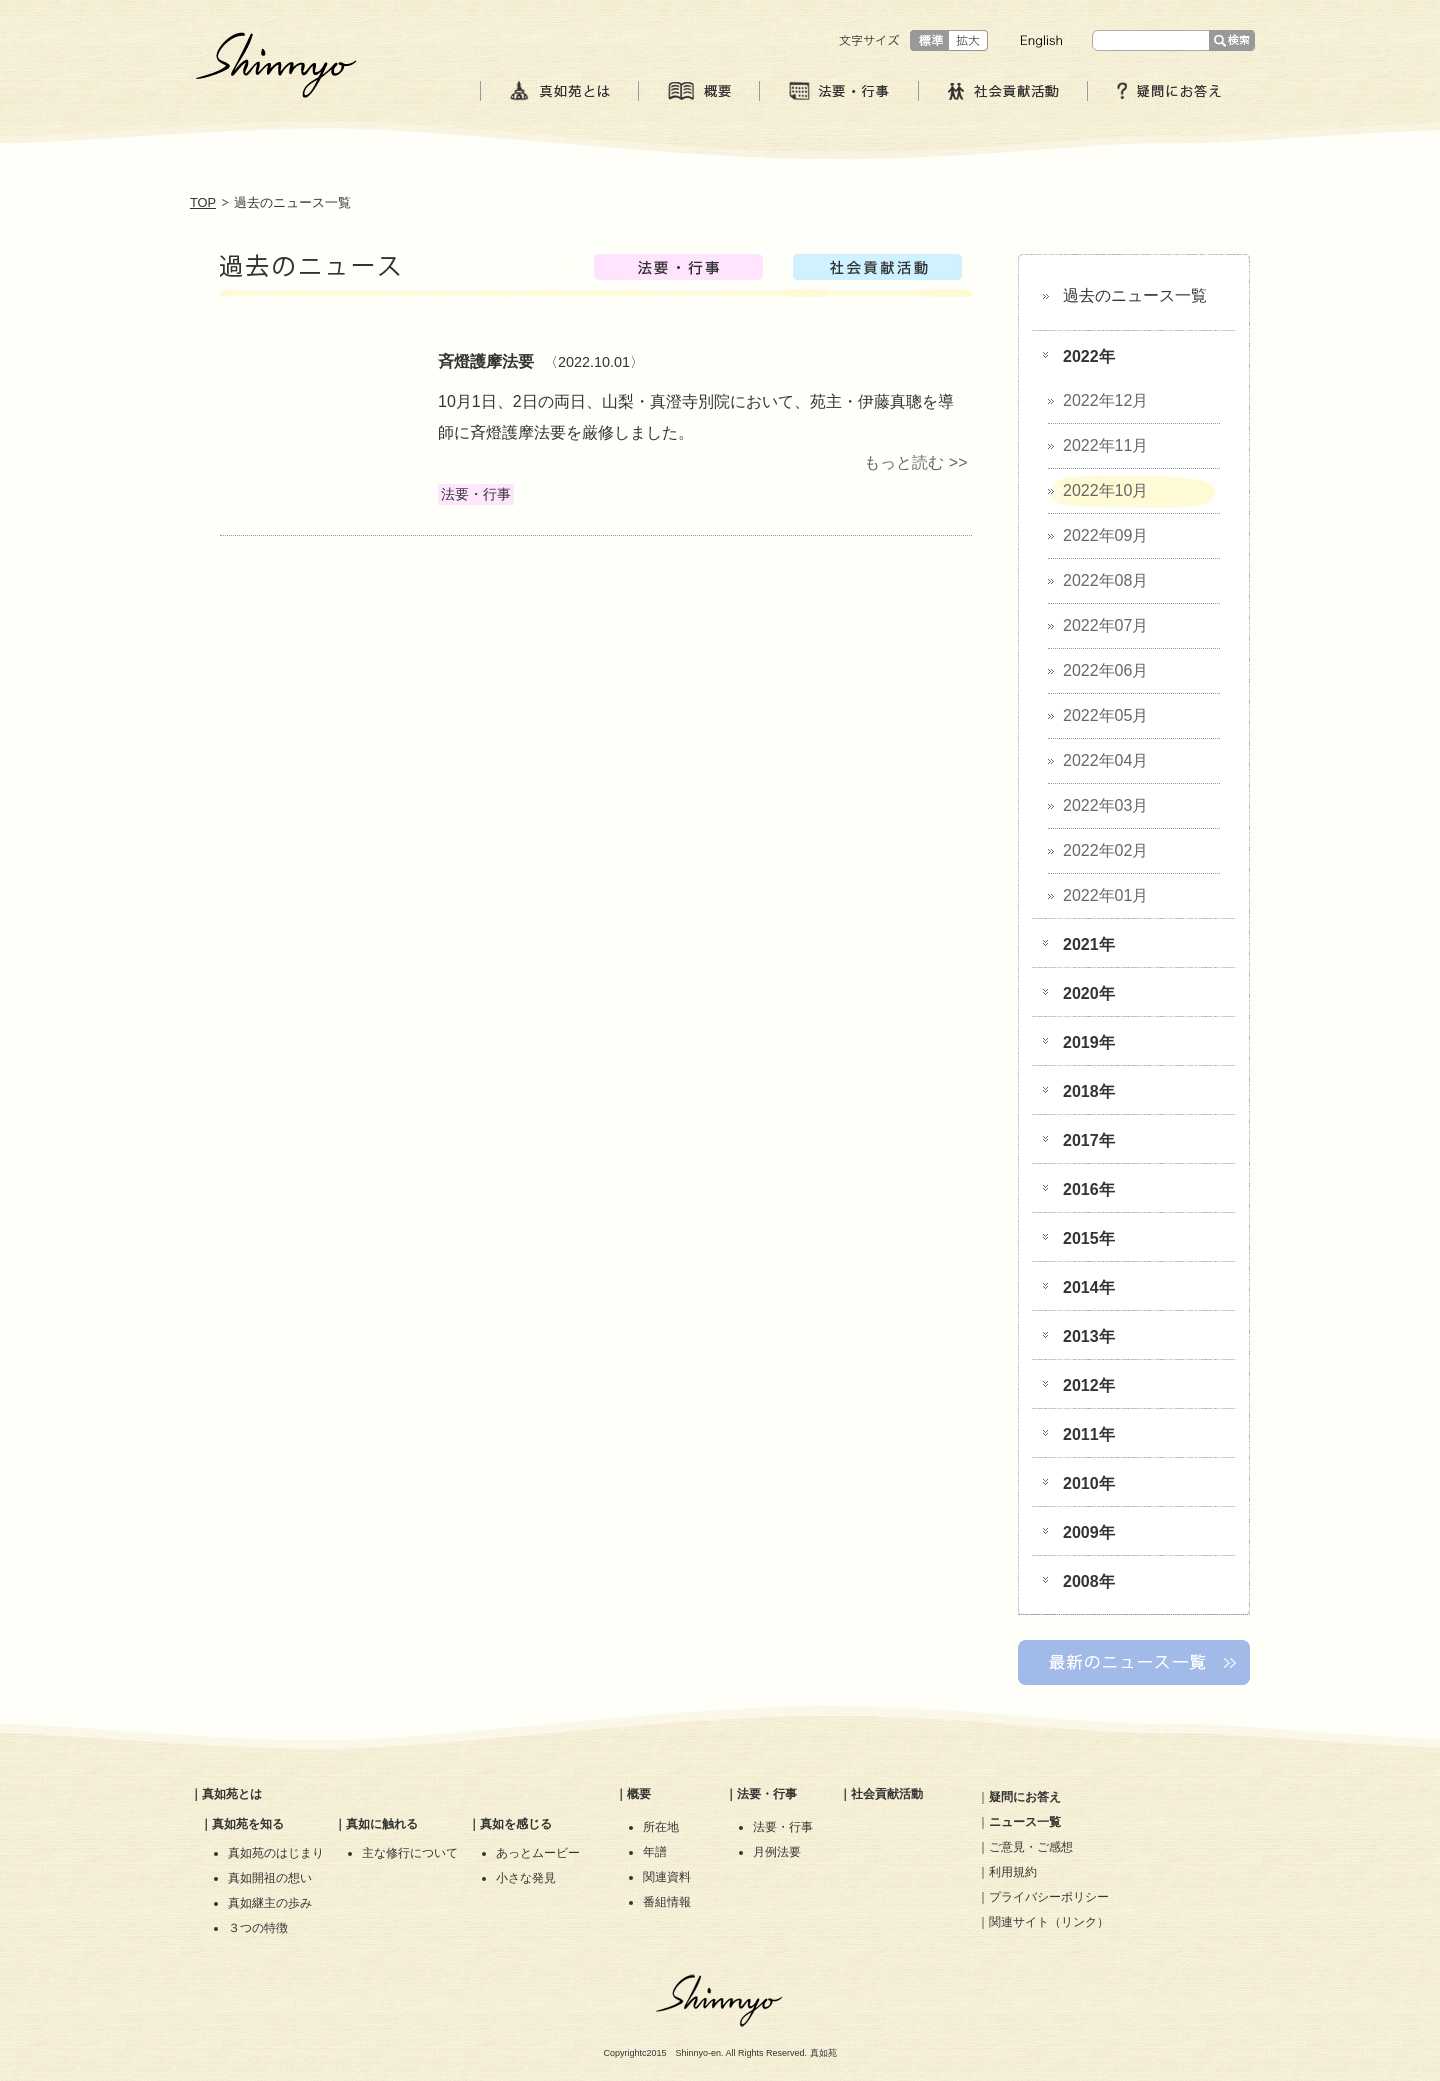 The width and height of the screenshot is (1440, 2081). I want to click on 真如苑とは, so click(232, 1794).